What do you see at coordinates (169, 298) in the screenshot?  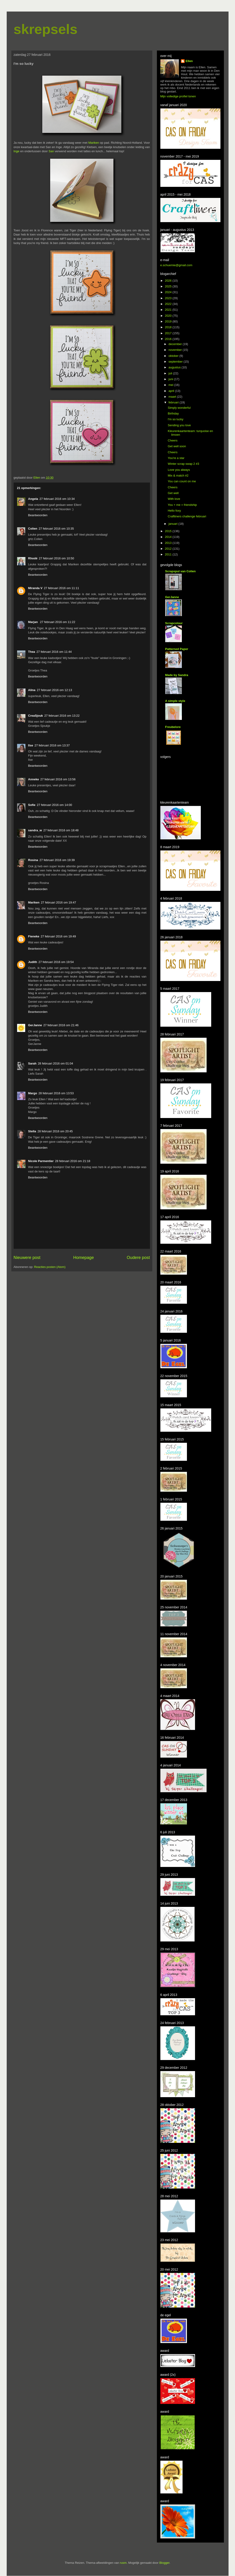 I see `2023` at bounding box center [169, 298].